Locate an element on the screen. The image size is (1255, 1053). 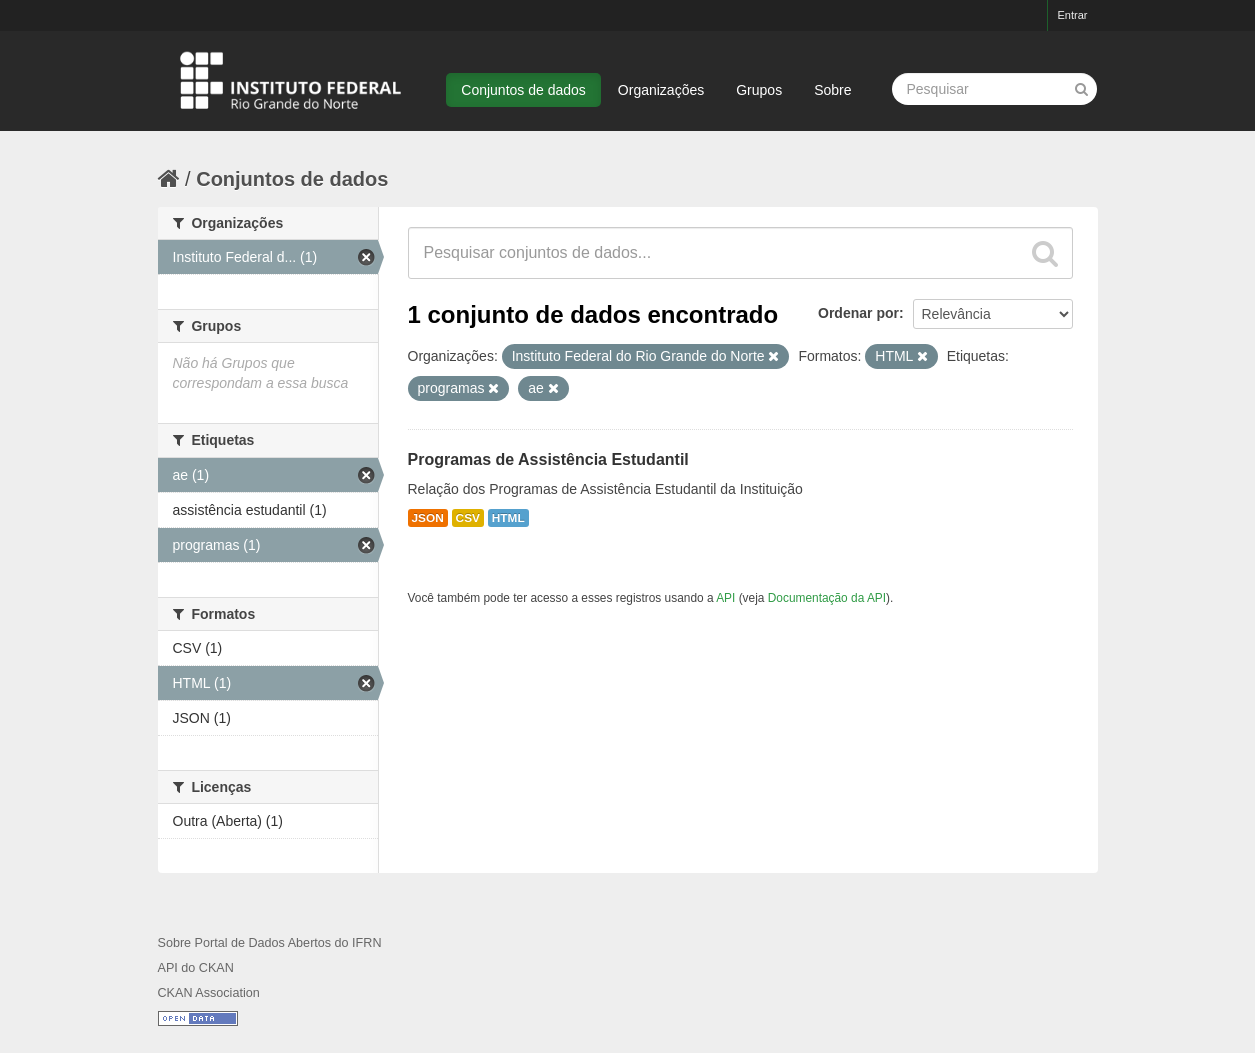
JSON is located at coordinates (428, 518).